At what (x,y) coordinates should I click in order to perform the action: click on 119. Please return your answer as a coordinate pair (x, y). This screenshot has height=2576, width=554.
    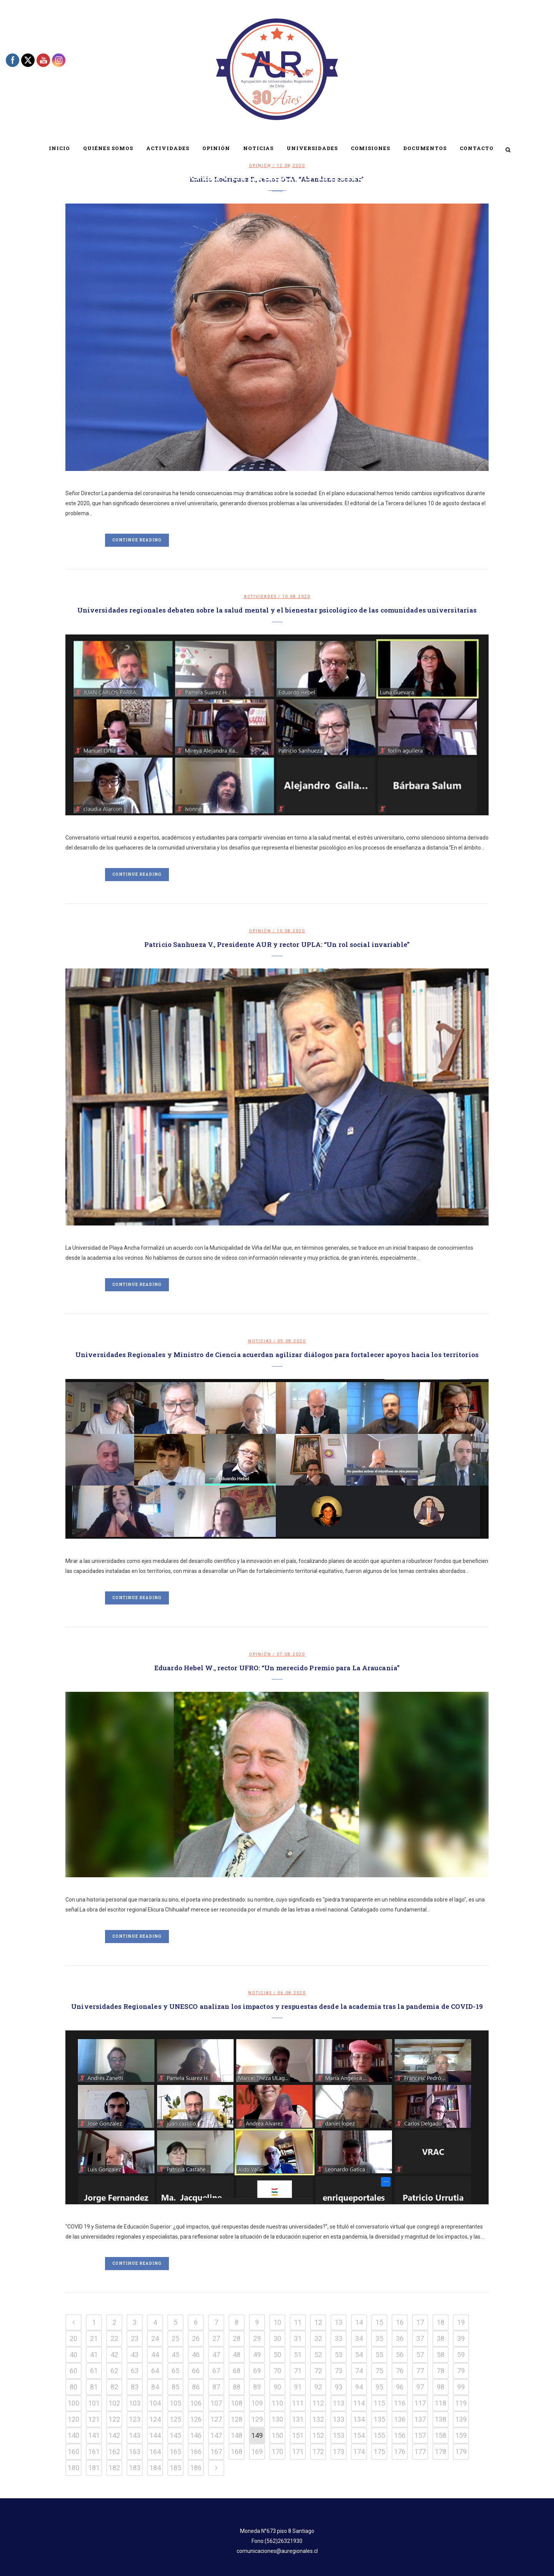
    Looking at the image, I should click on (461, 2403).